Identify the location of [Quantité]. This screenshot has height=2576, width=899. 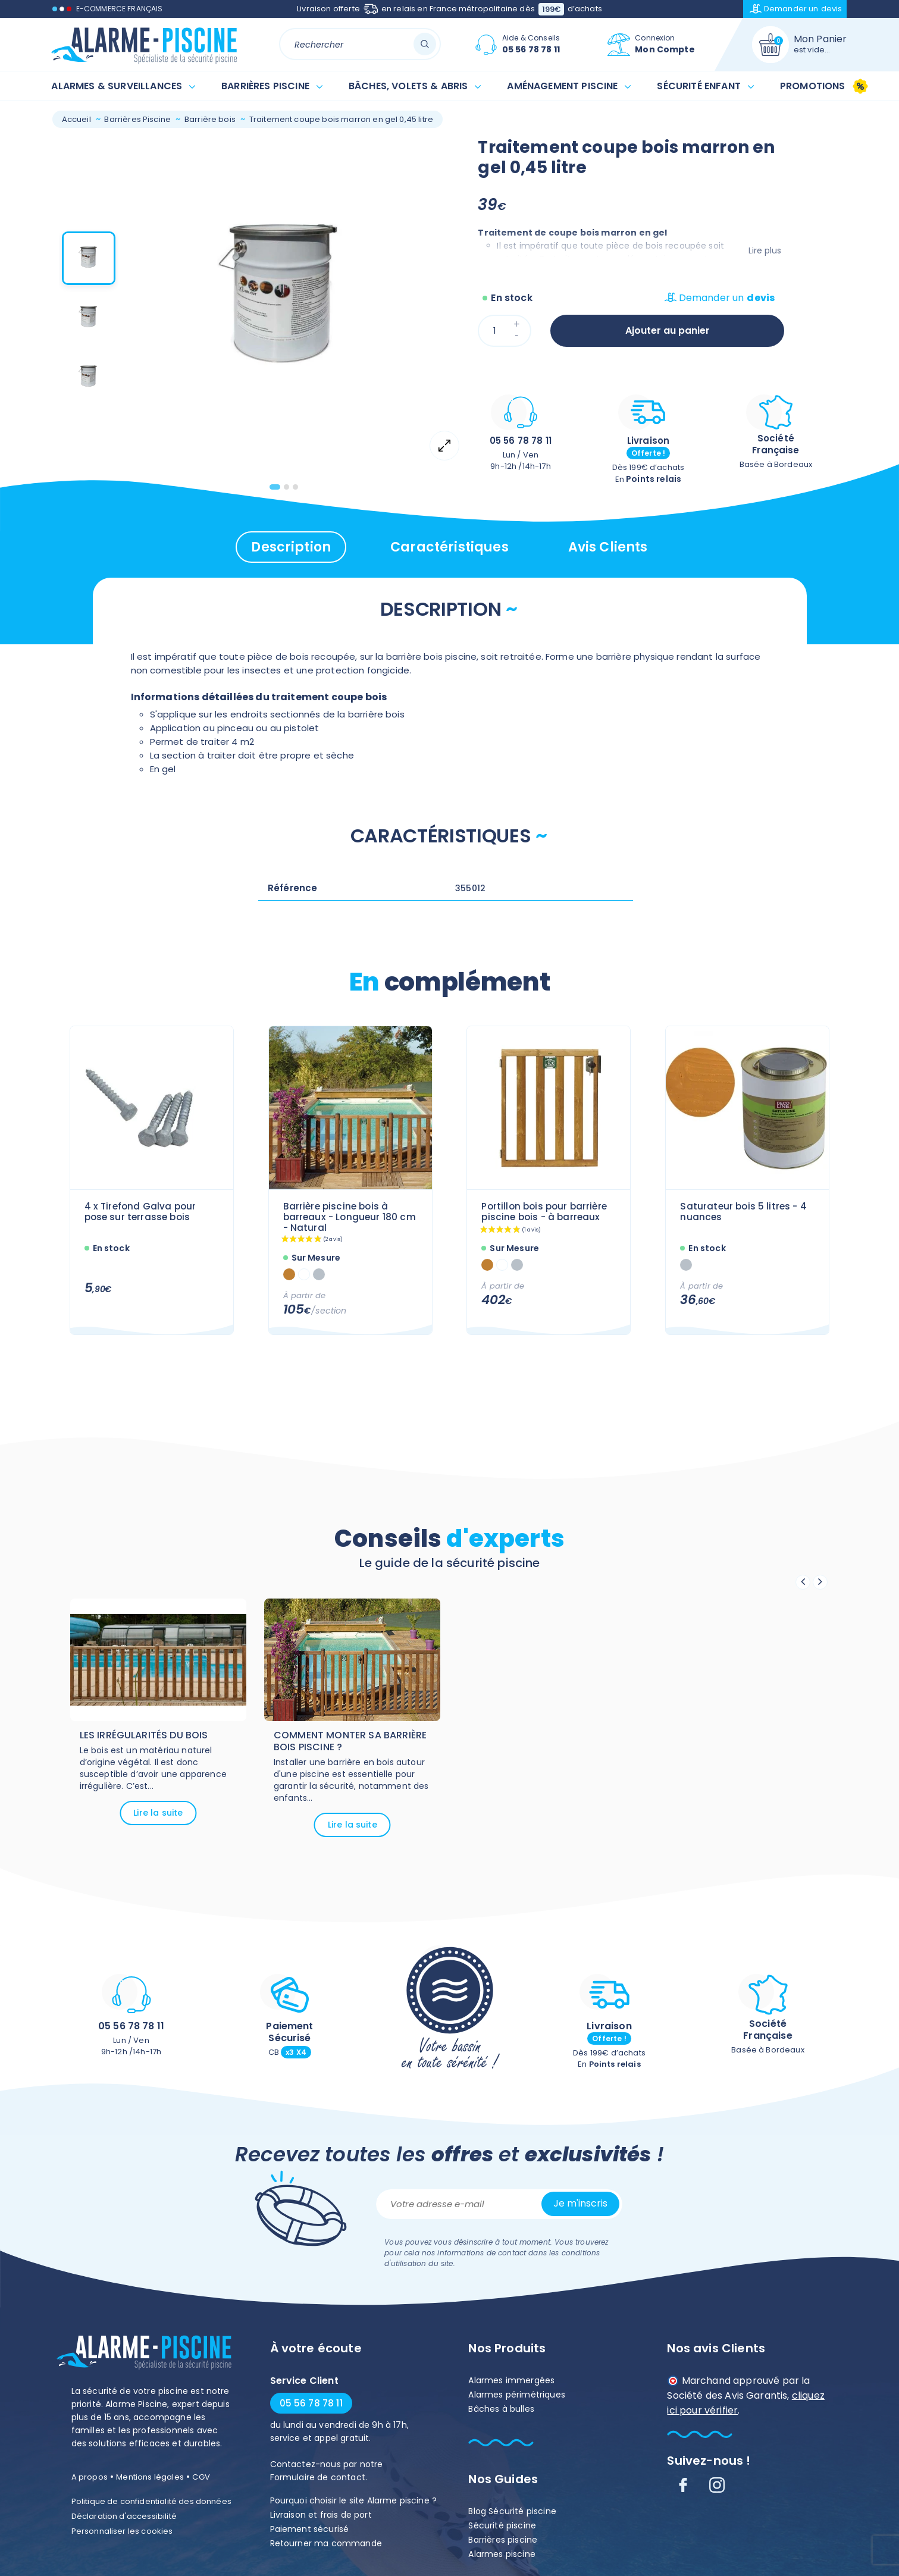
(504, 331).